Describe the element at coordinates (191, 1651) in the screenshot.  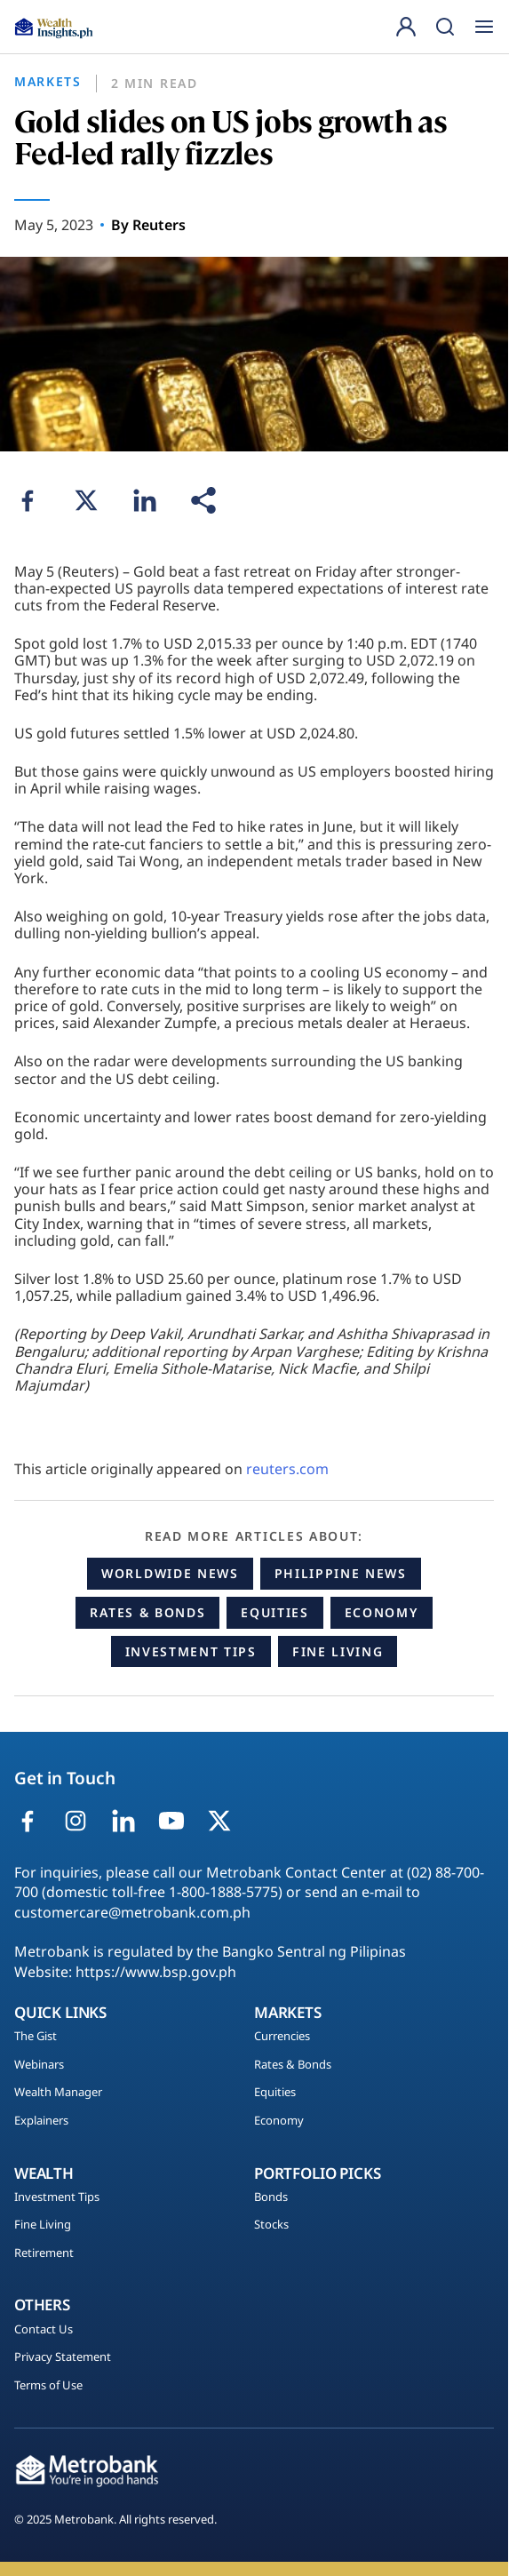
I see `Investment Tips` at that location.